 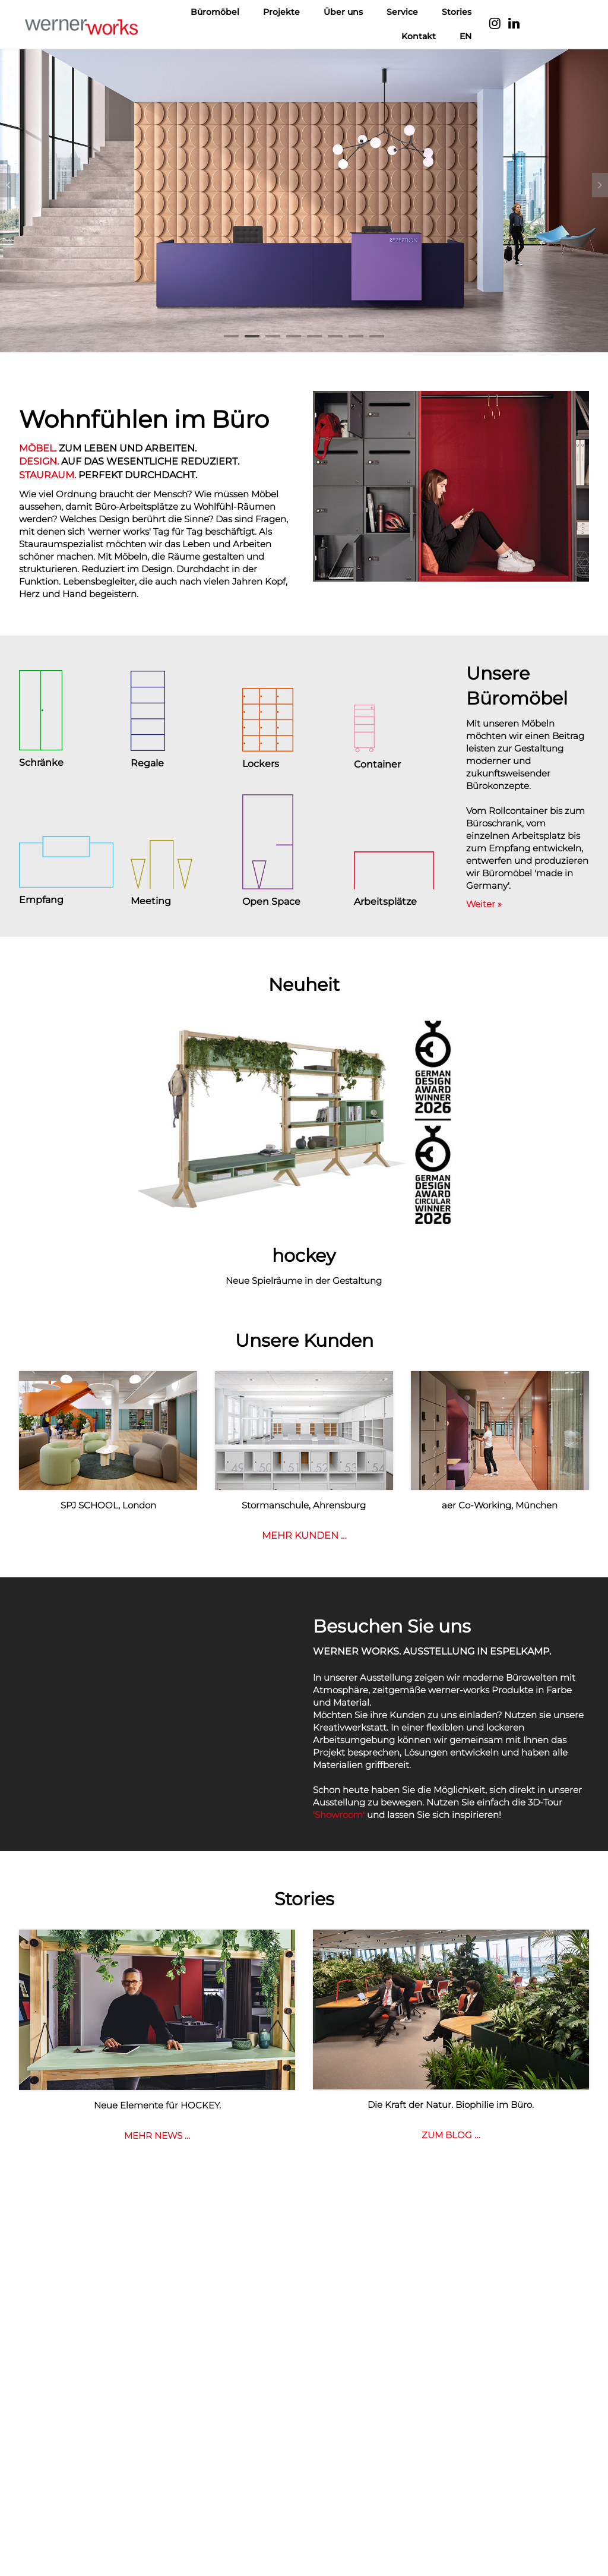 What do you see at coordinates (281, 12) in the screenshot?
I see `Projekte` at bounding box center [281, 12].